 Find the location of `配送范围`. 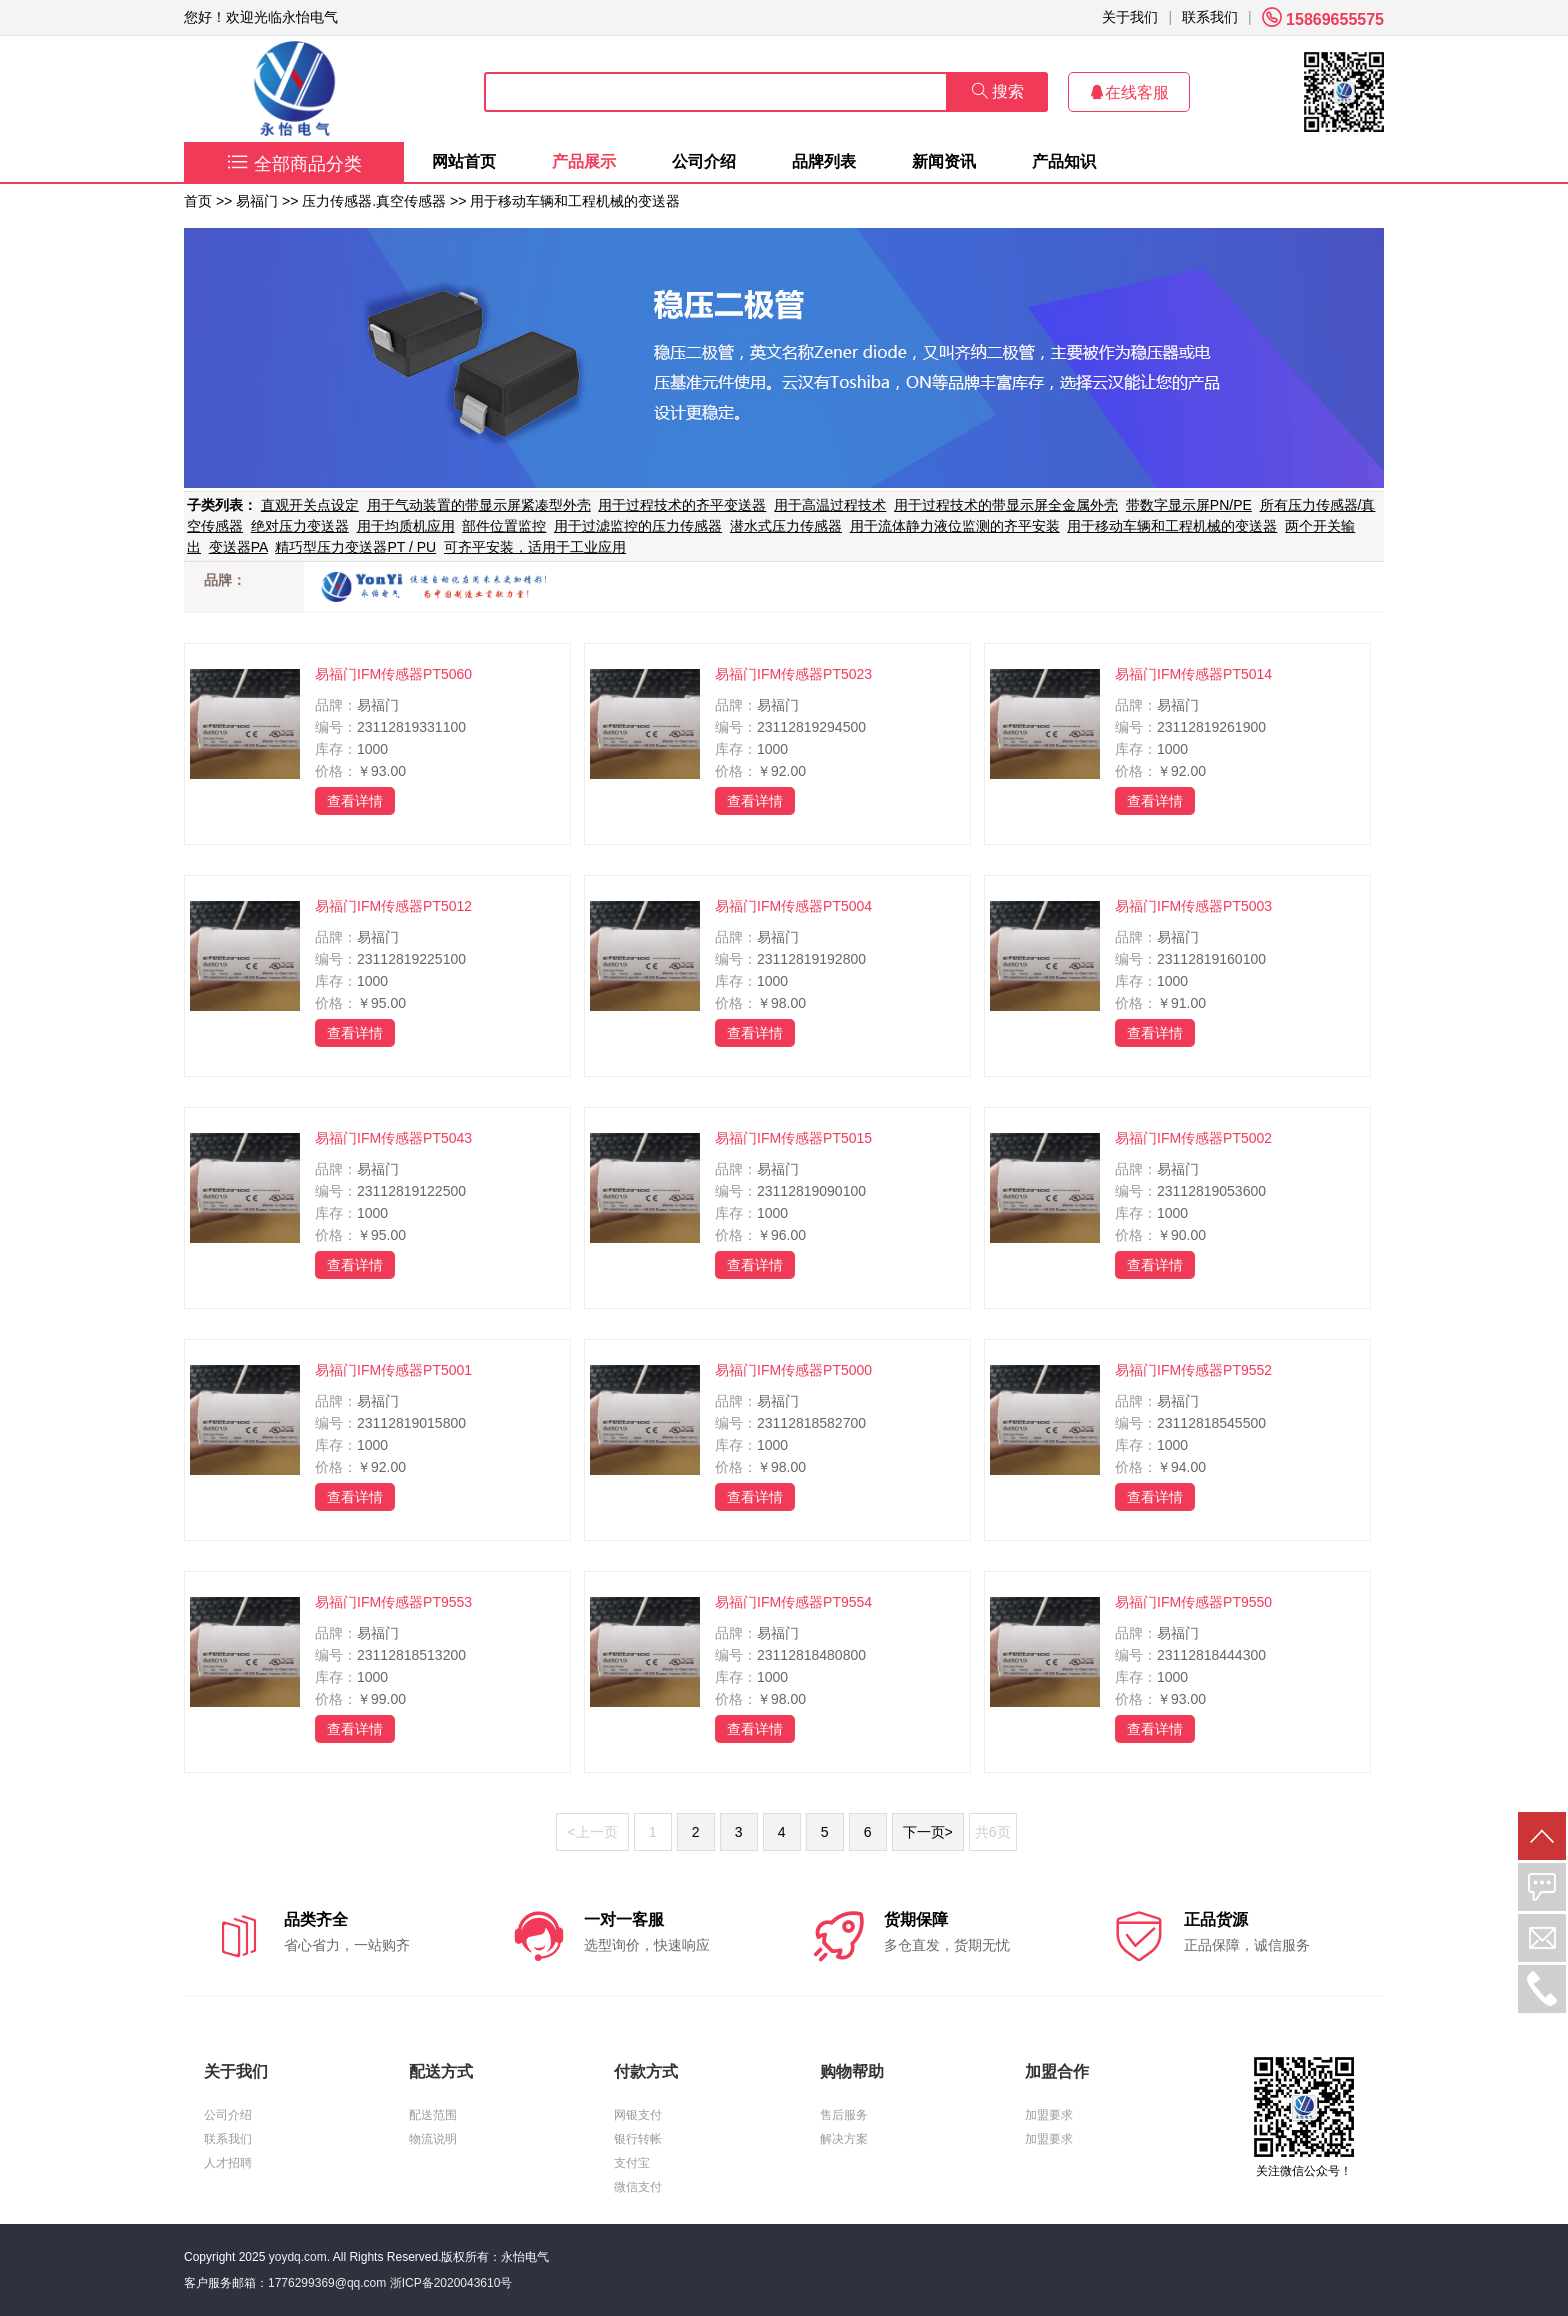

配送范围 is located at coordinates (433, 2115).